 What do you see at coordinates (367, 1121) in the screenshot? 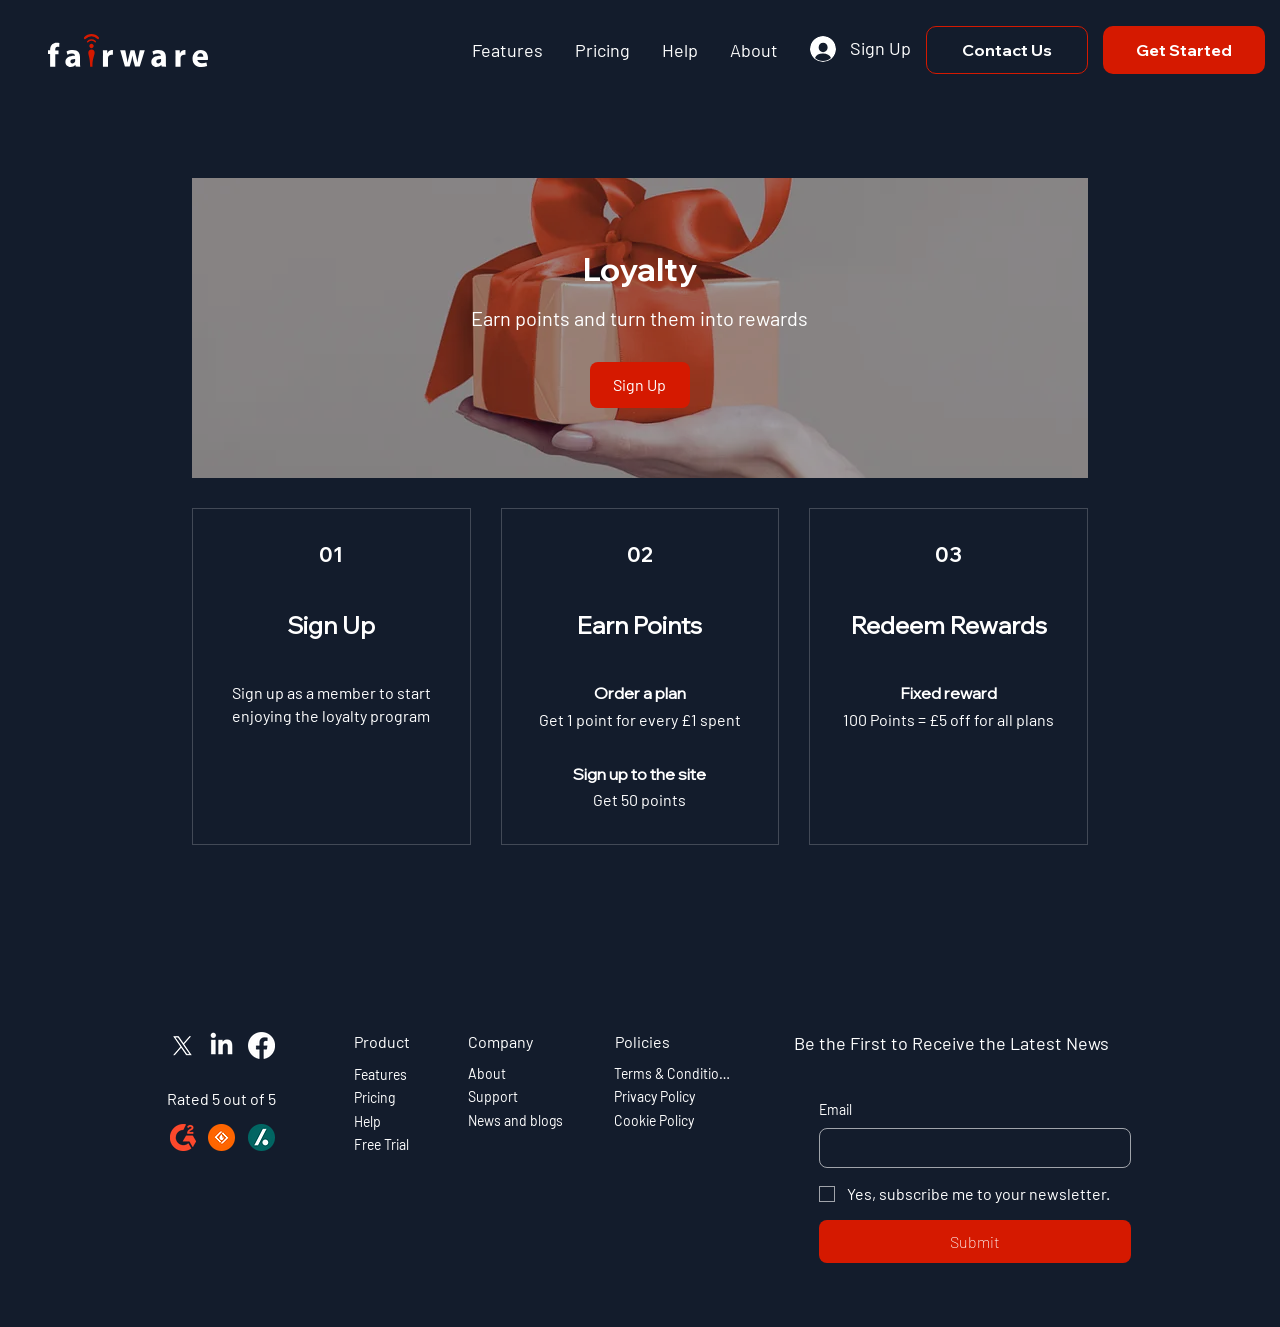
I see `Help` at bounding box center [367, 1121].